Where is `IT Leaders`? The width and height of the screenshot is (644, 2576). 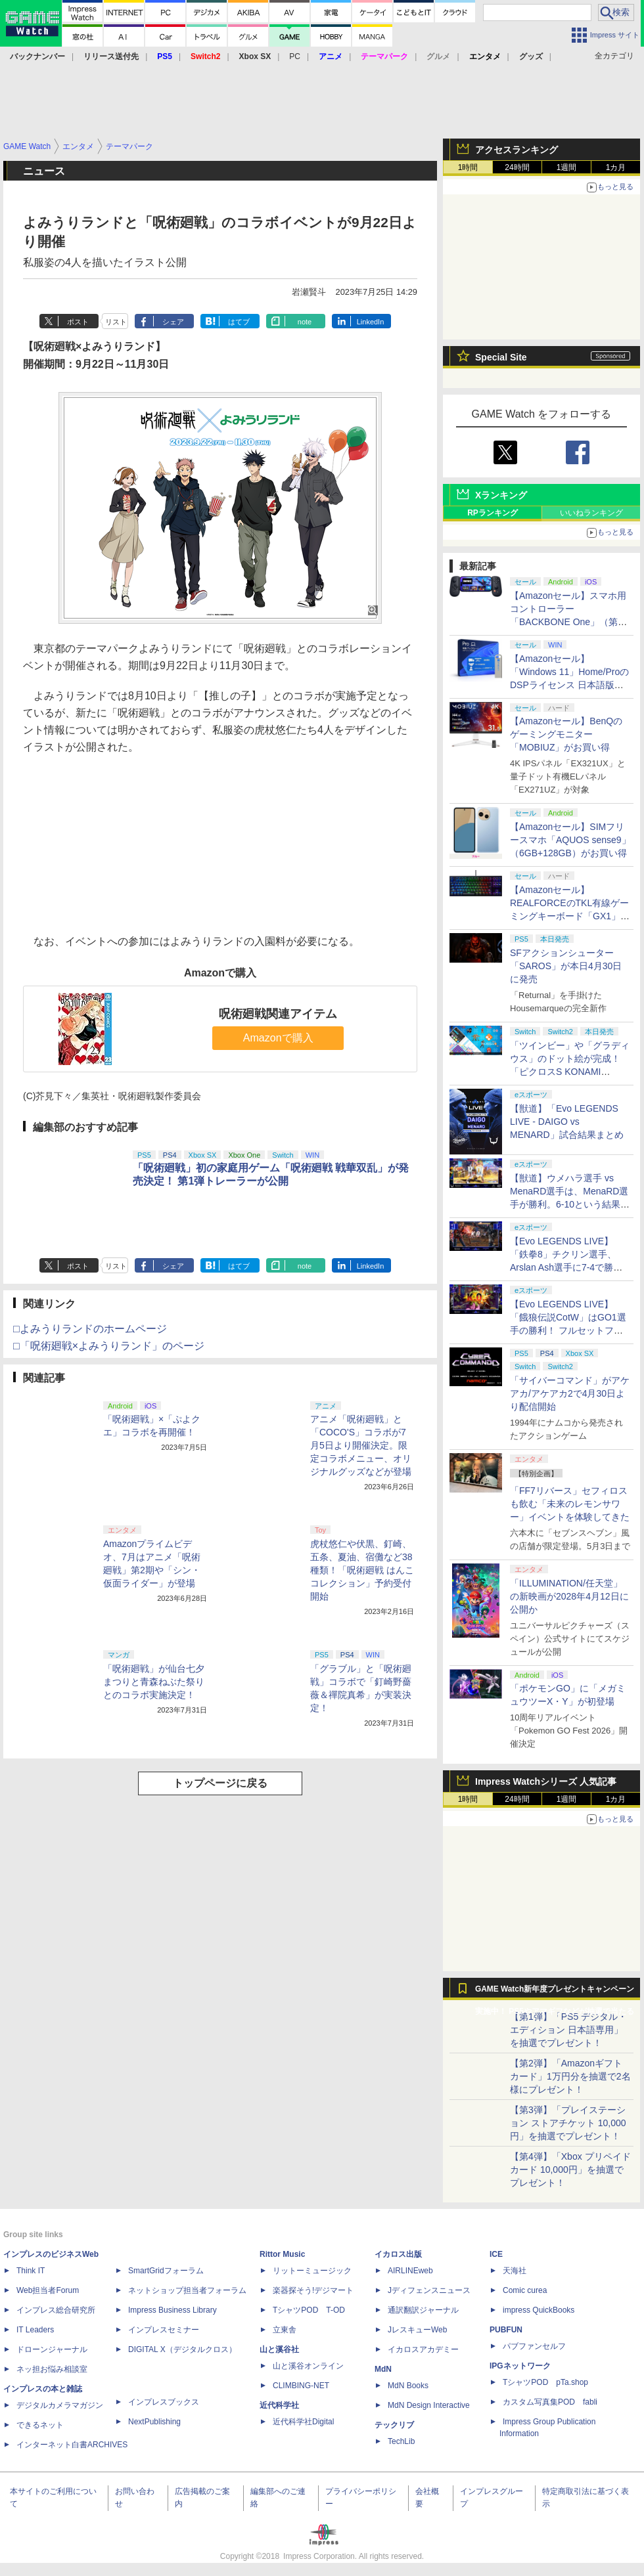
IT Leaders is located at coordinates (35, 2329).